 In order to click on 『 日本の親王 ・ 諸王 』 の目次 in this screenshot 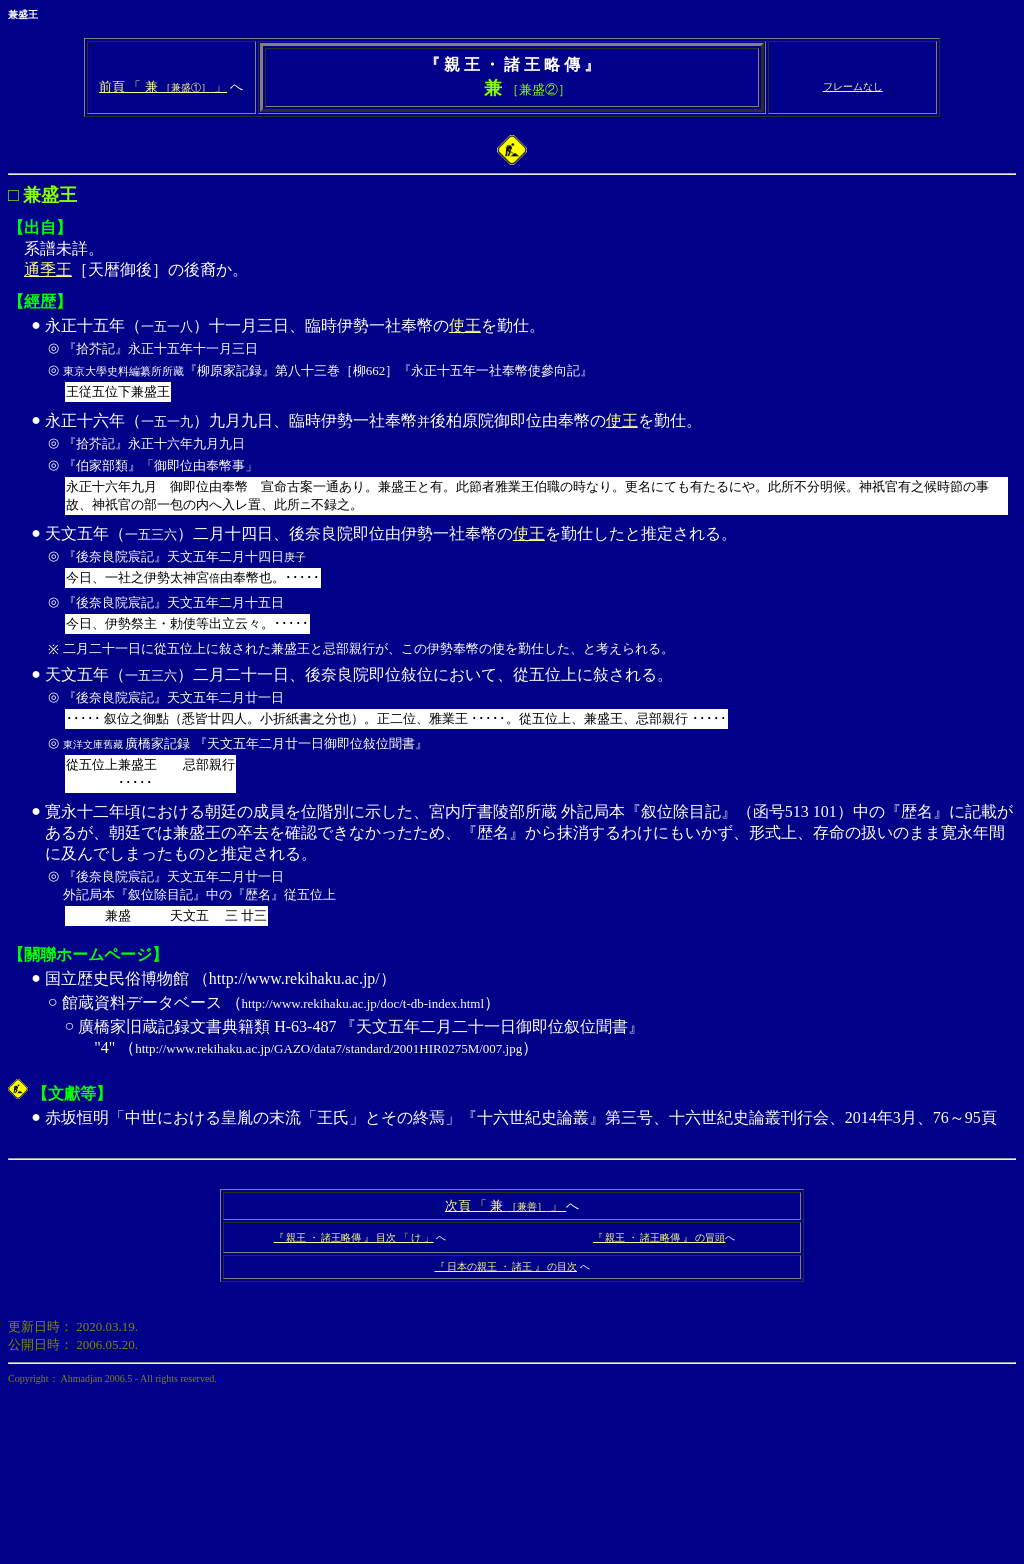, I will do `click(506, 1266)`.